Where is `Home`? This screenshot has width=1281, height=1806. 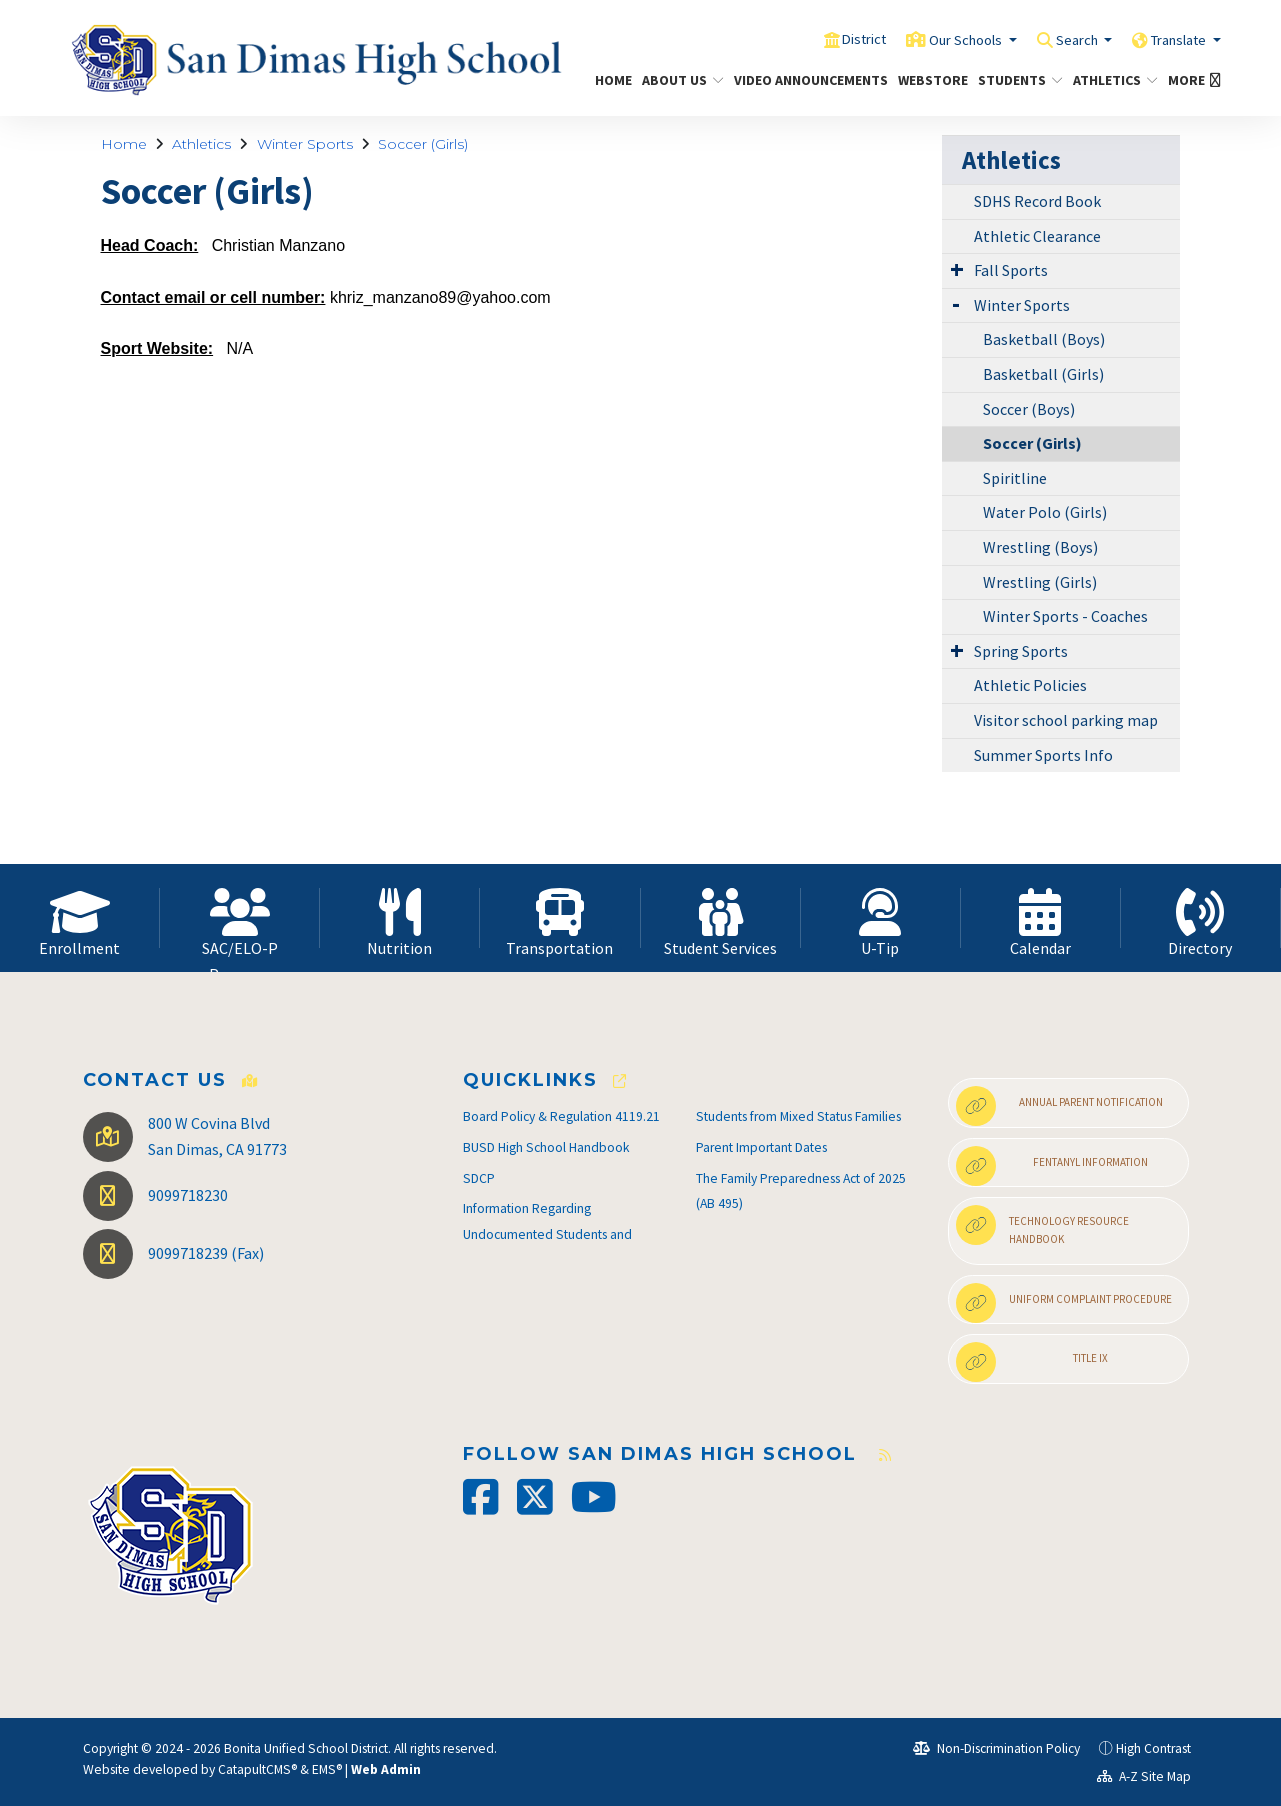 Home is located at coordinates (611, 80).